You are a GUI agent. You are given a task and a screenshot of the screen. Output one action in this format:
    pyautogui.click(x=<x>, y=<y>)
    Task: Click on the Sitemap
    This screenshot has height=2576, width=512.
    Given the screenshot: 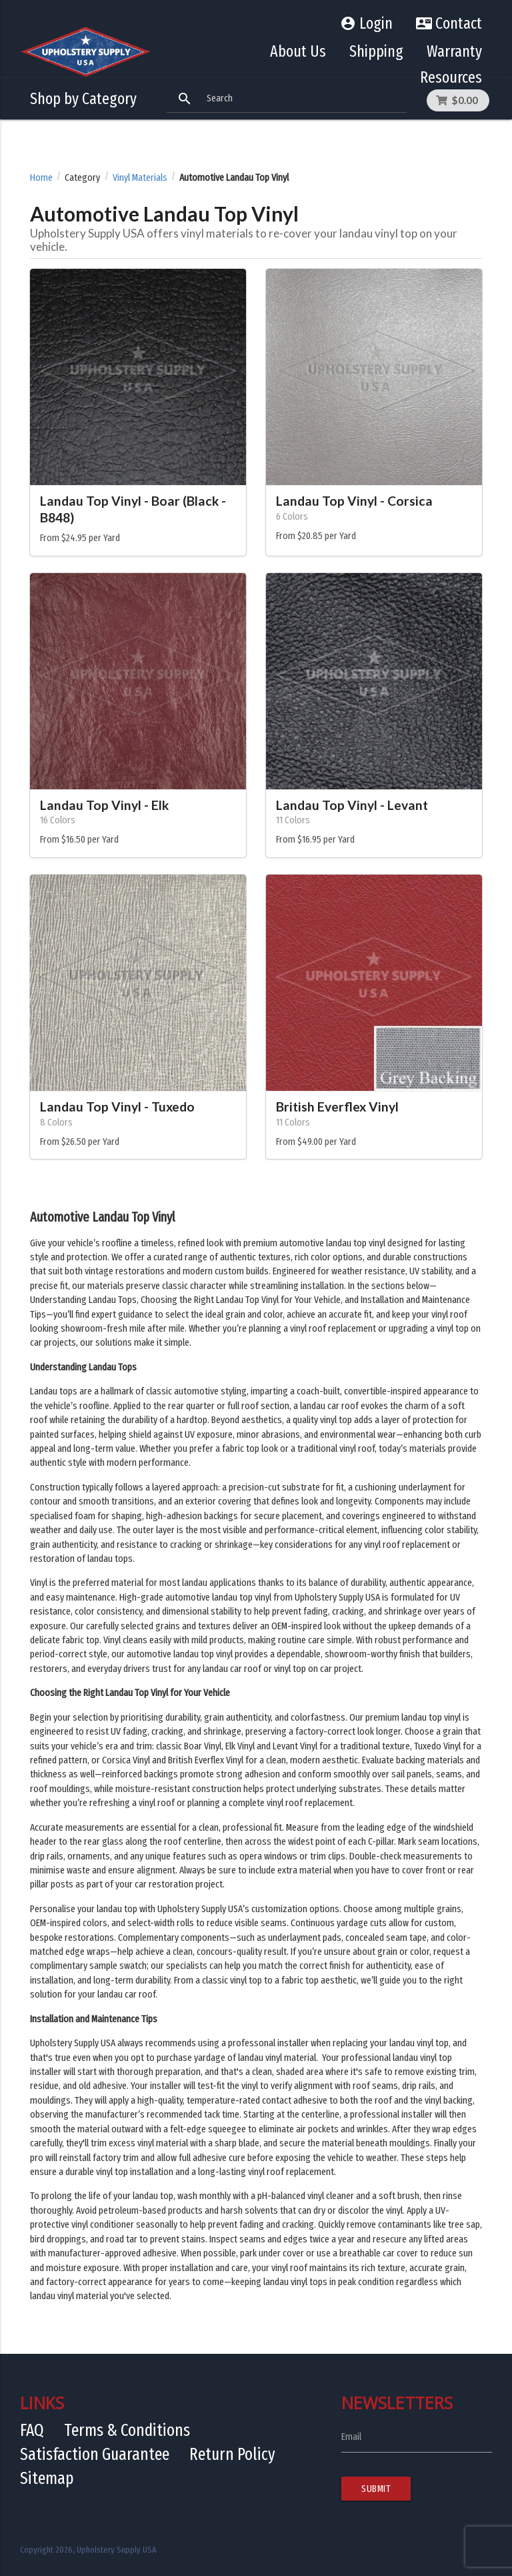 What is the action you would take?
    pyautogui.click(x=47, y=2478)
    